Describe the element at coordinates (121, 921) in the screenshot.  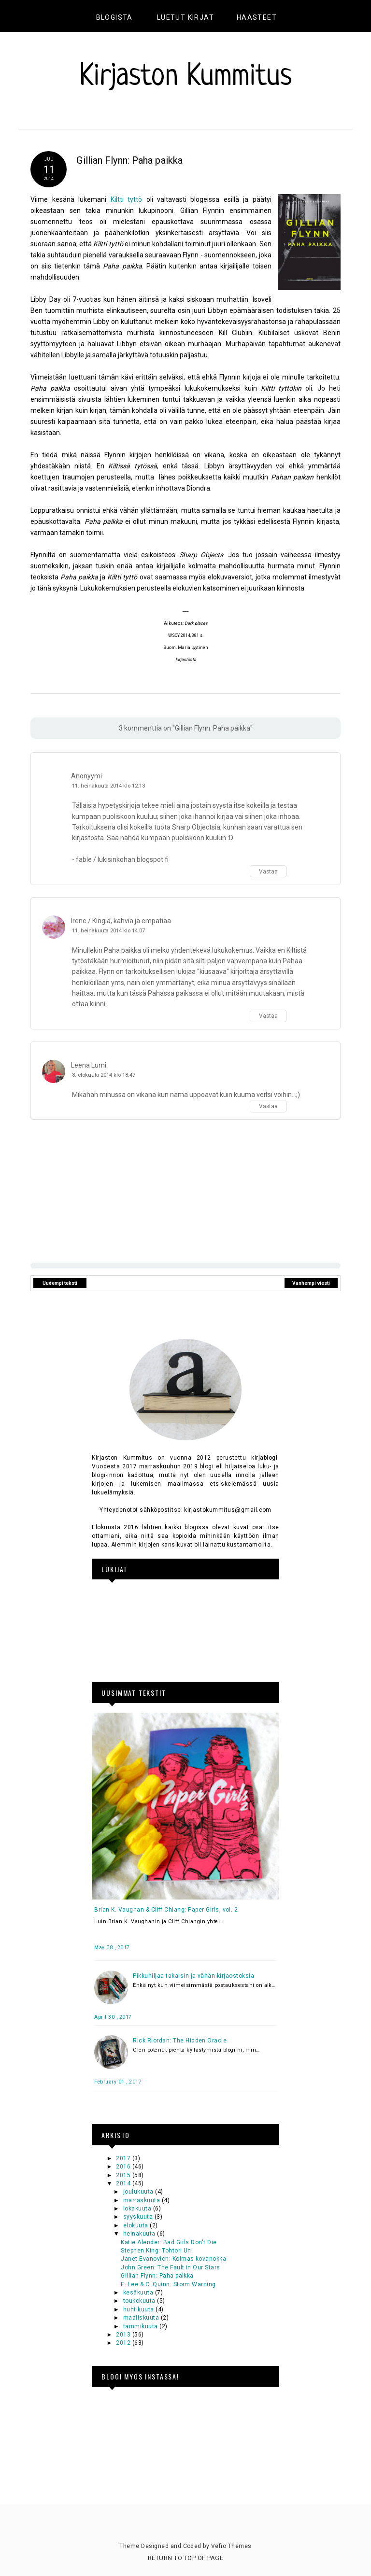
I see `Irene / Kingiä, kahvia ja empatiaa` at that location.